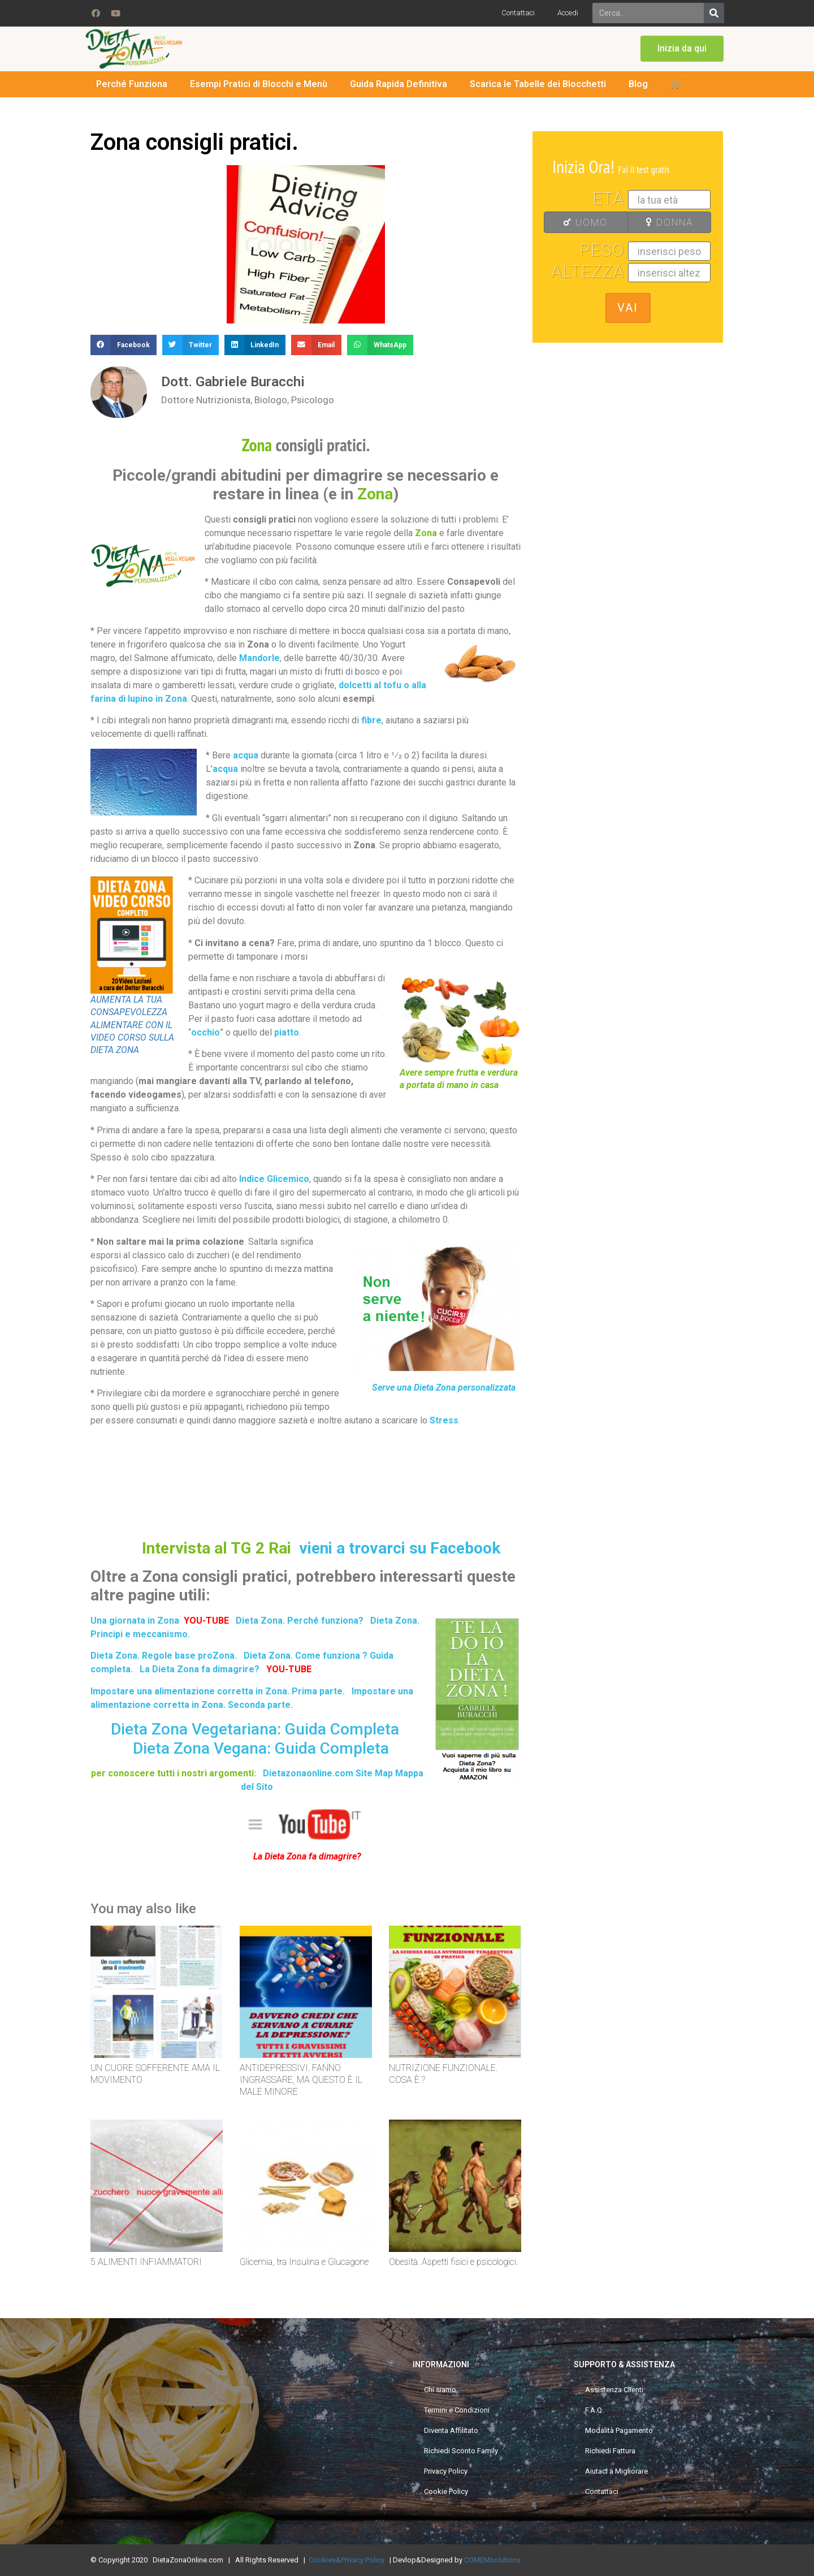 This screenshot has height=2576, width=814. Describe the element at coordinates (346, 2560) in the screenshot. I see `Cookies&Privacy Policy` at that location.